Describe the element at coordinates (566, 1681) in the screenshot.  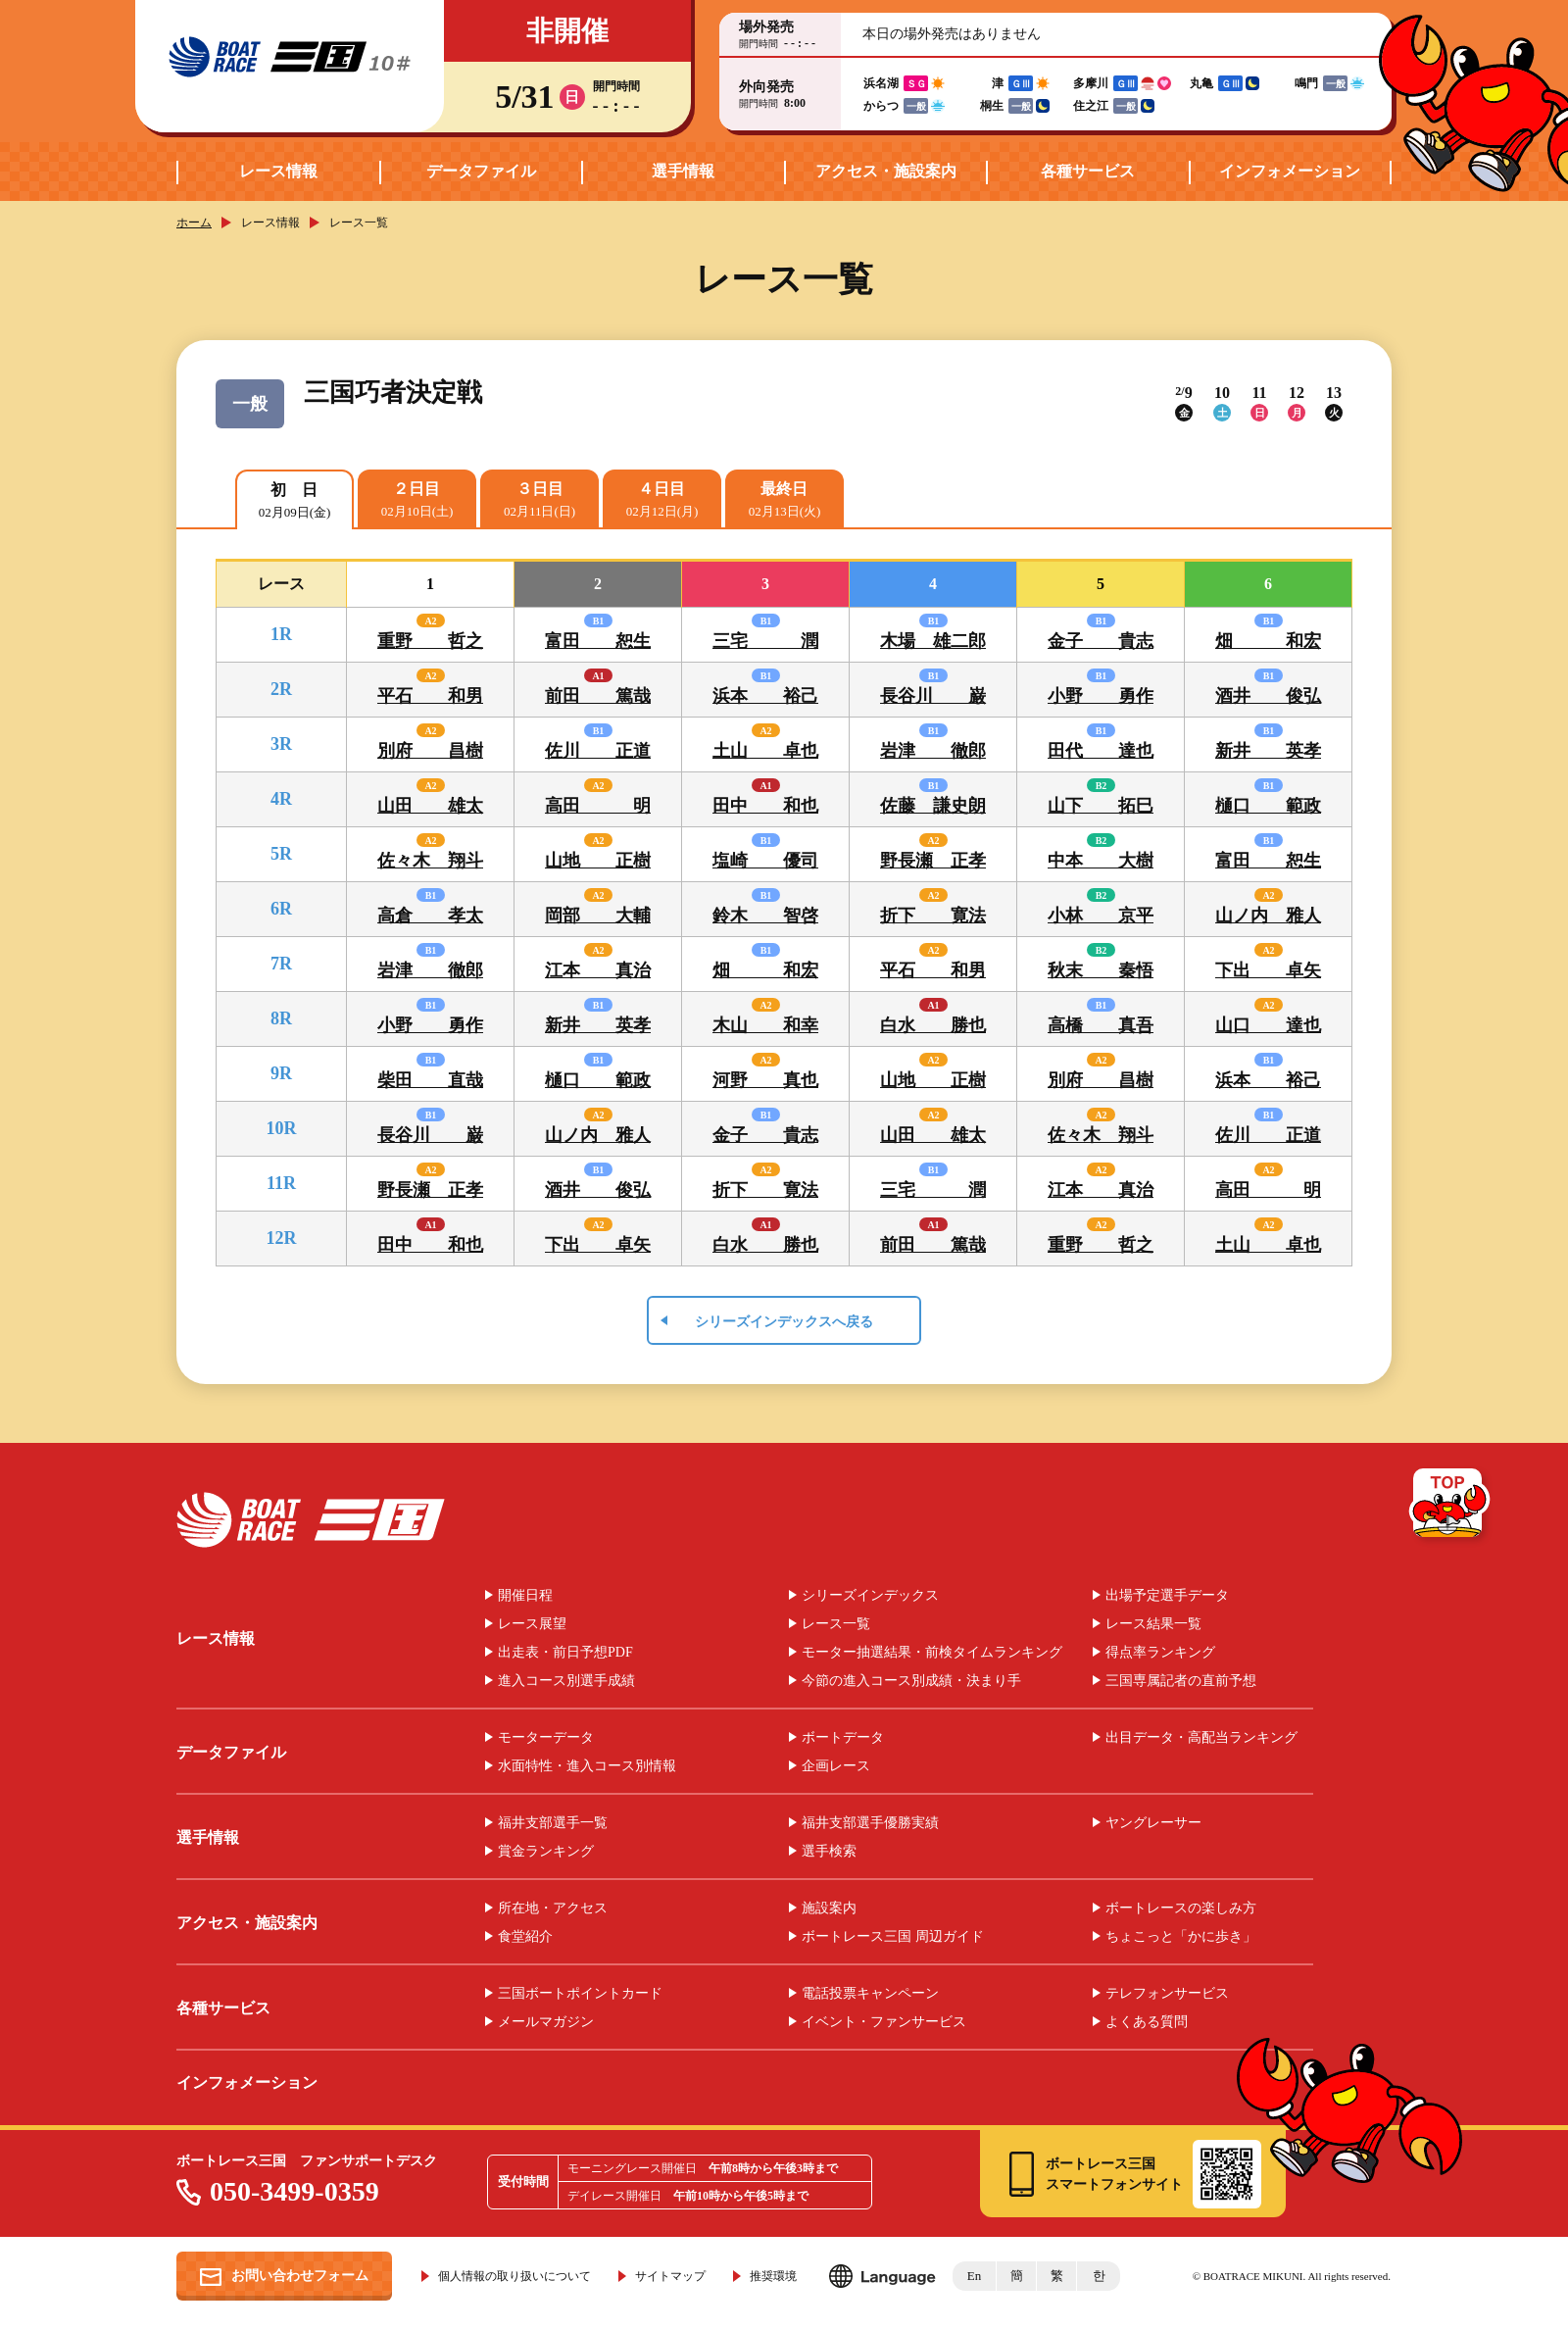
I see `進入コース別選手成績` at that location.